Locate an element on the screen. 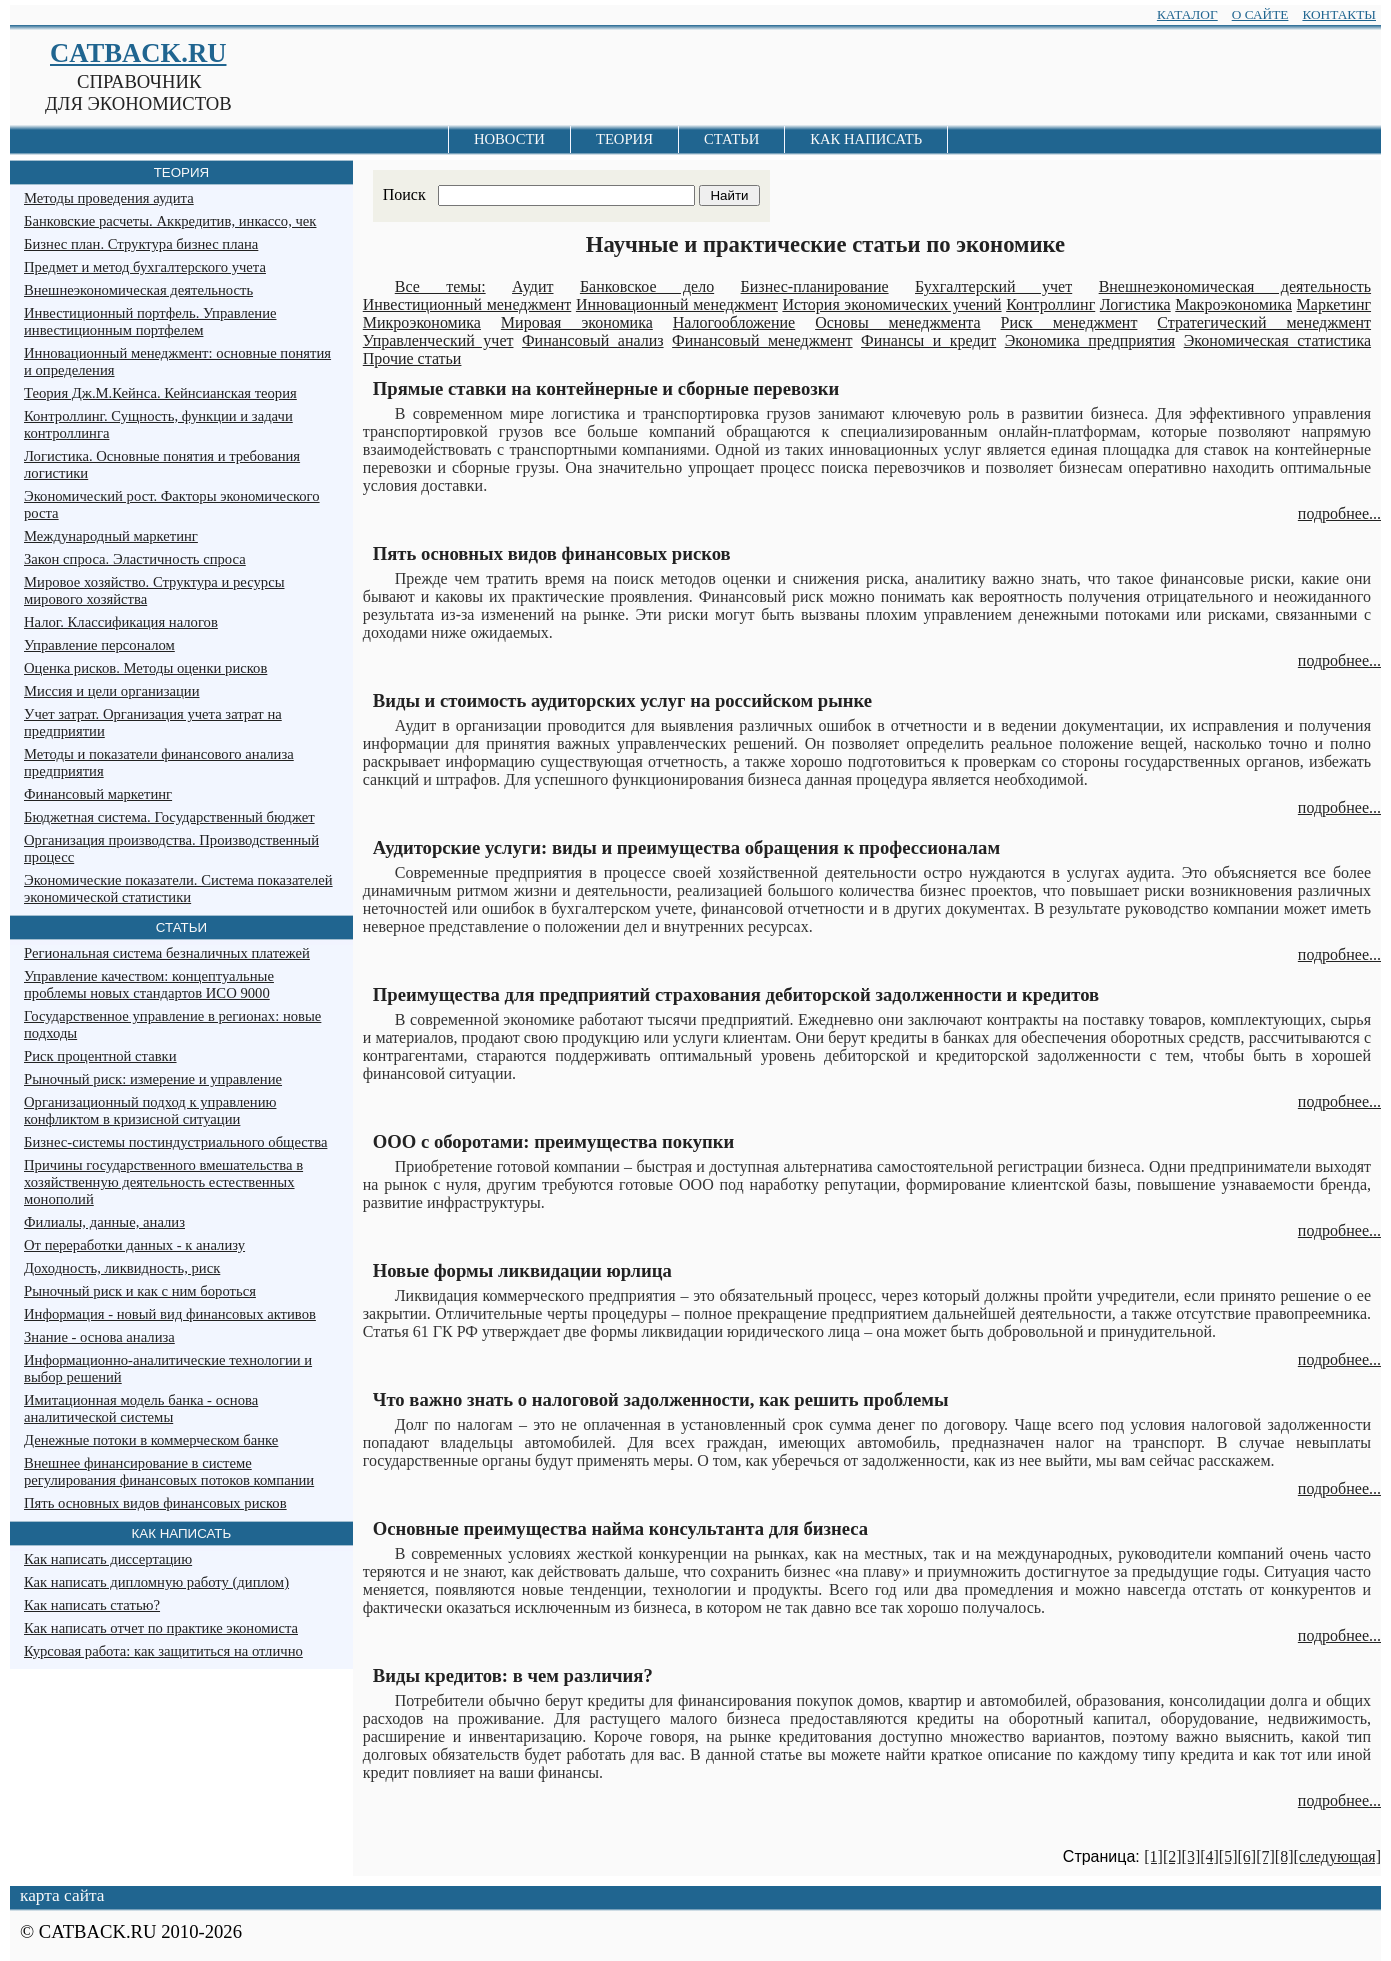  Инвестиционный менеджмент is located at coordinates (467, 304).